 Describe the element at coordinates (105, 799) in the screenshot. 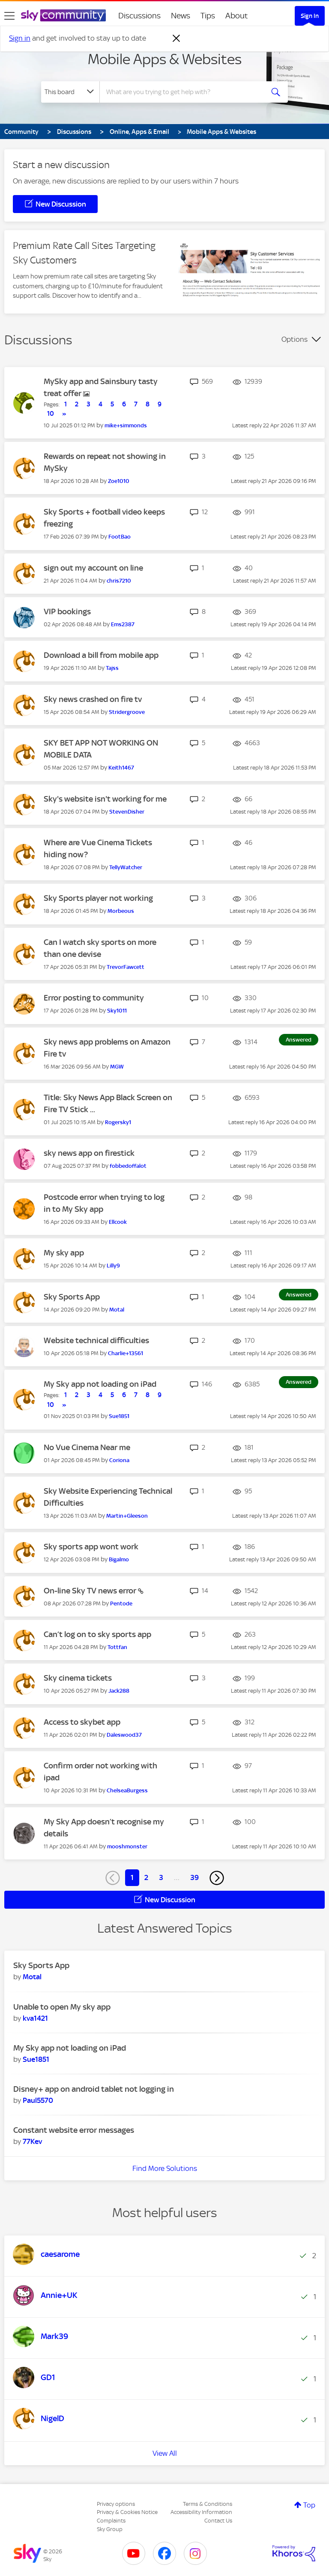

I see `Sky's website isn't working for me` at that location.